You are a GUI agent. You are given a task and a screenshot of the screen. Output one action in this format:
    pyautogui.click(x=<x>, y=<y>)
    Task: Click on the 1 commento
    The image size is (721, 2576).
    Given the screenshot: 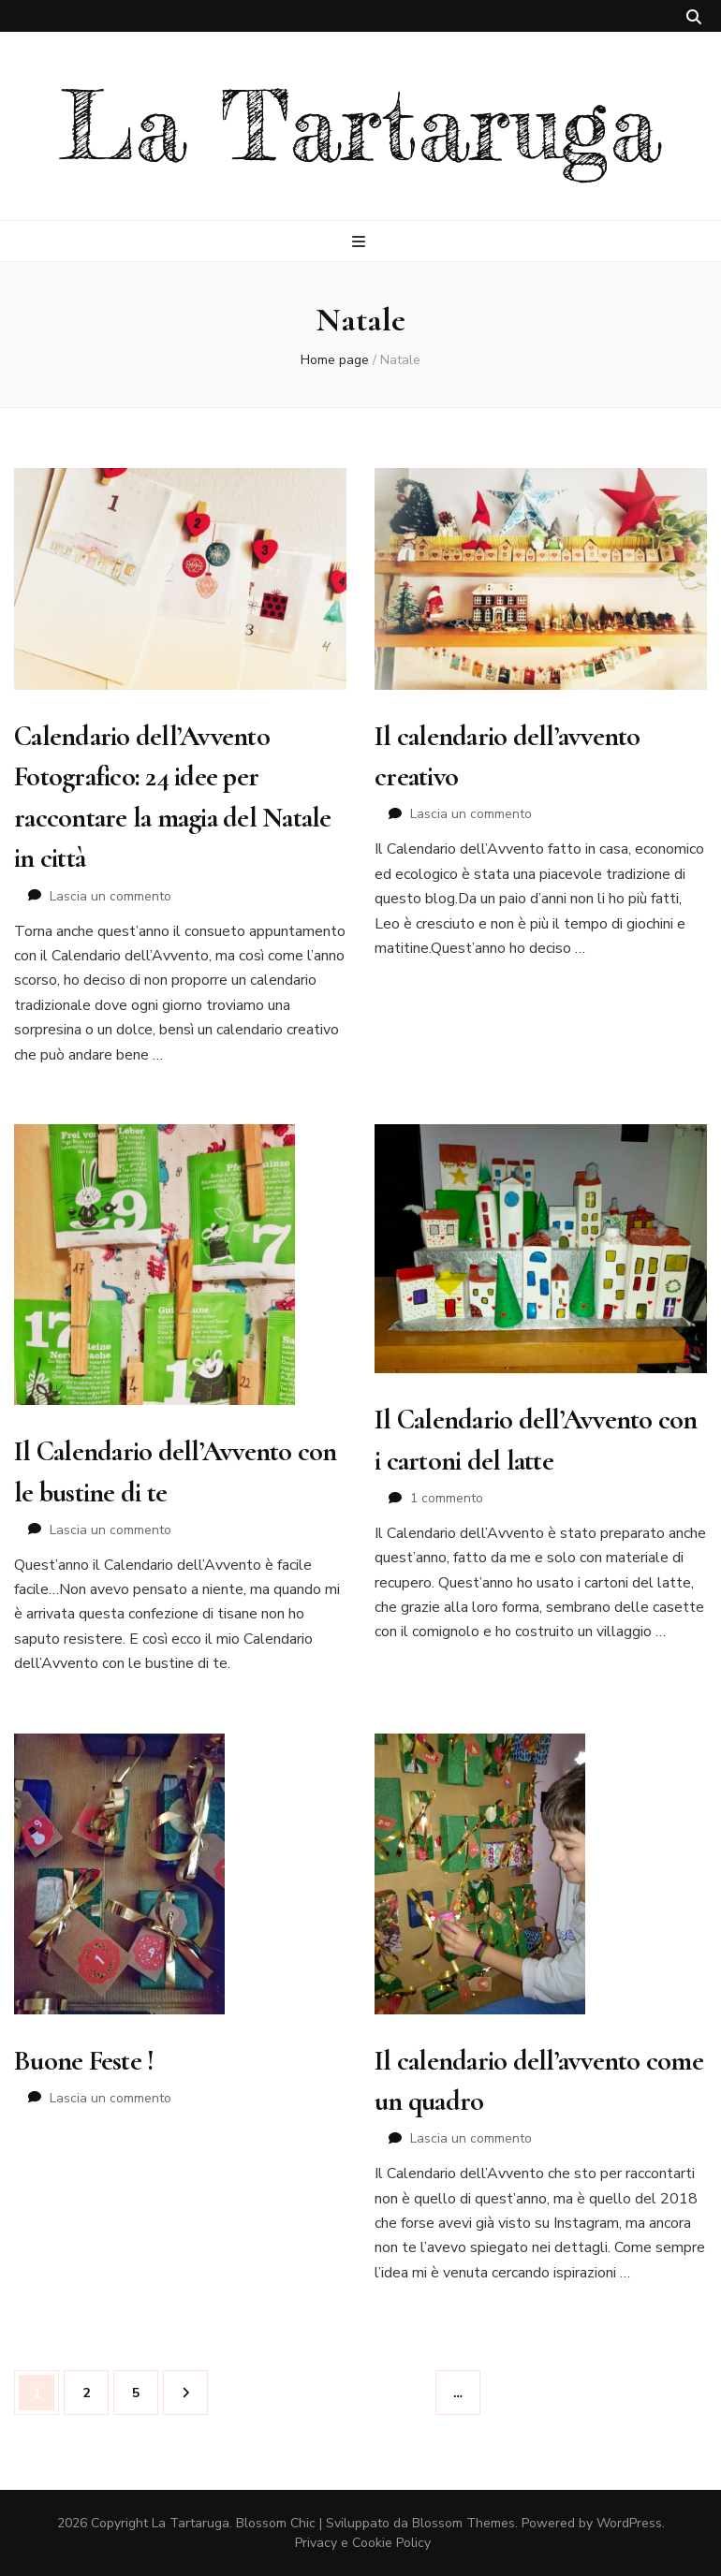 What is the action you would take?
    pyautogui.click(x=446, y=1498)
    